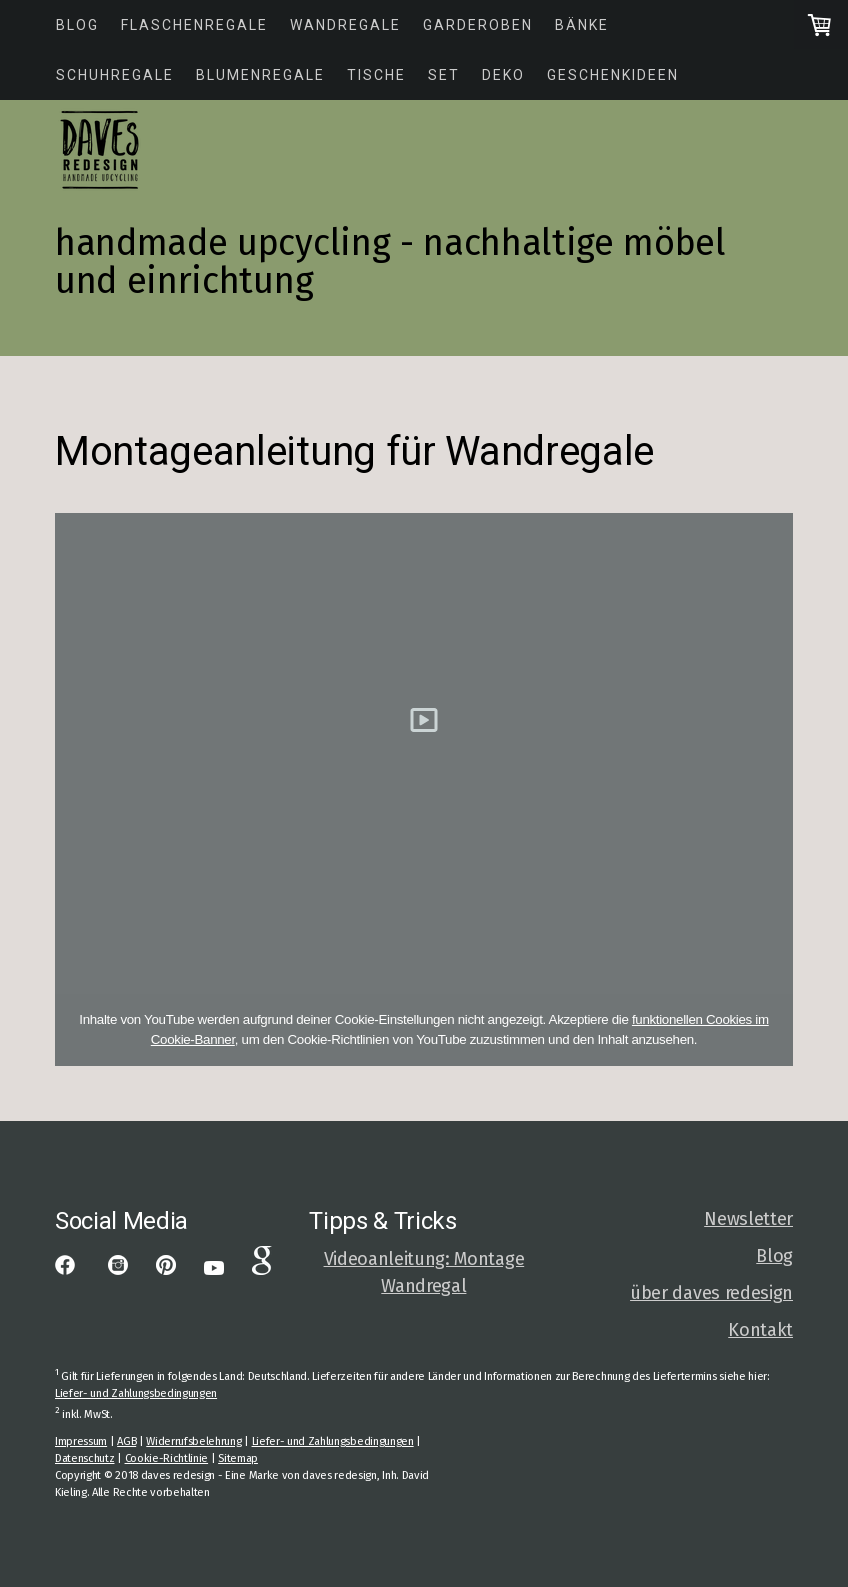  I want to click on über daves redesign, so click(711, 1293).